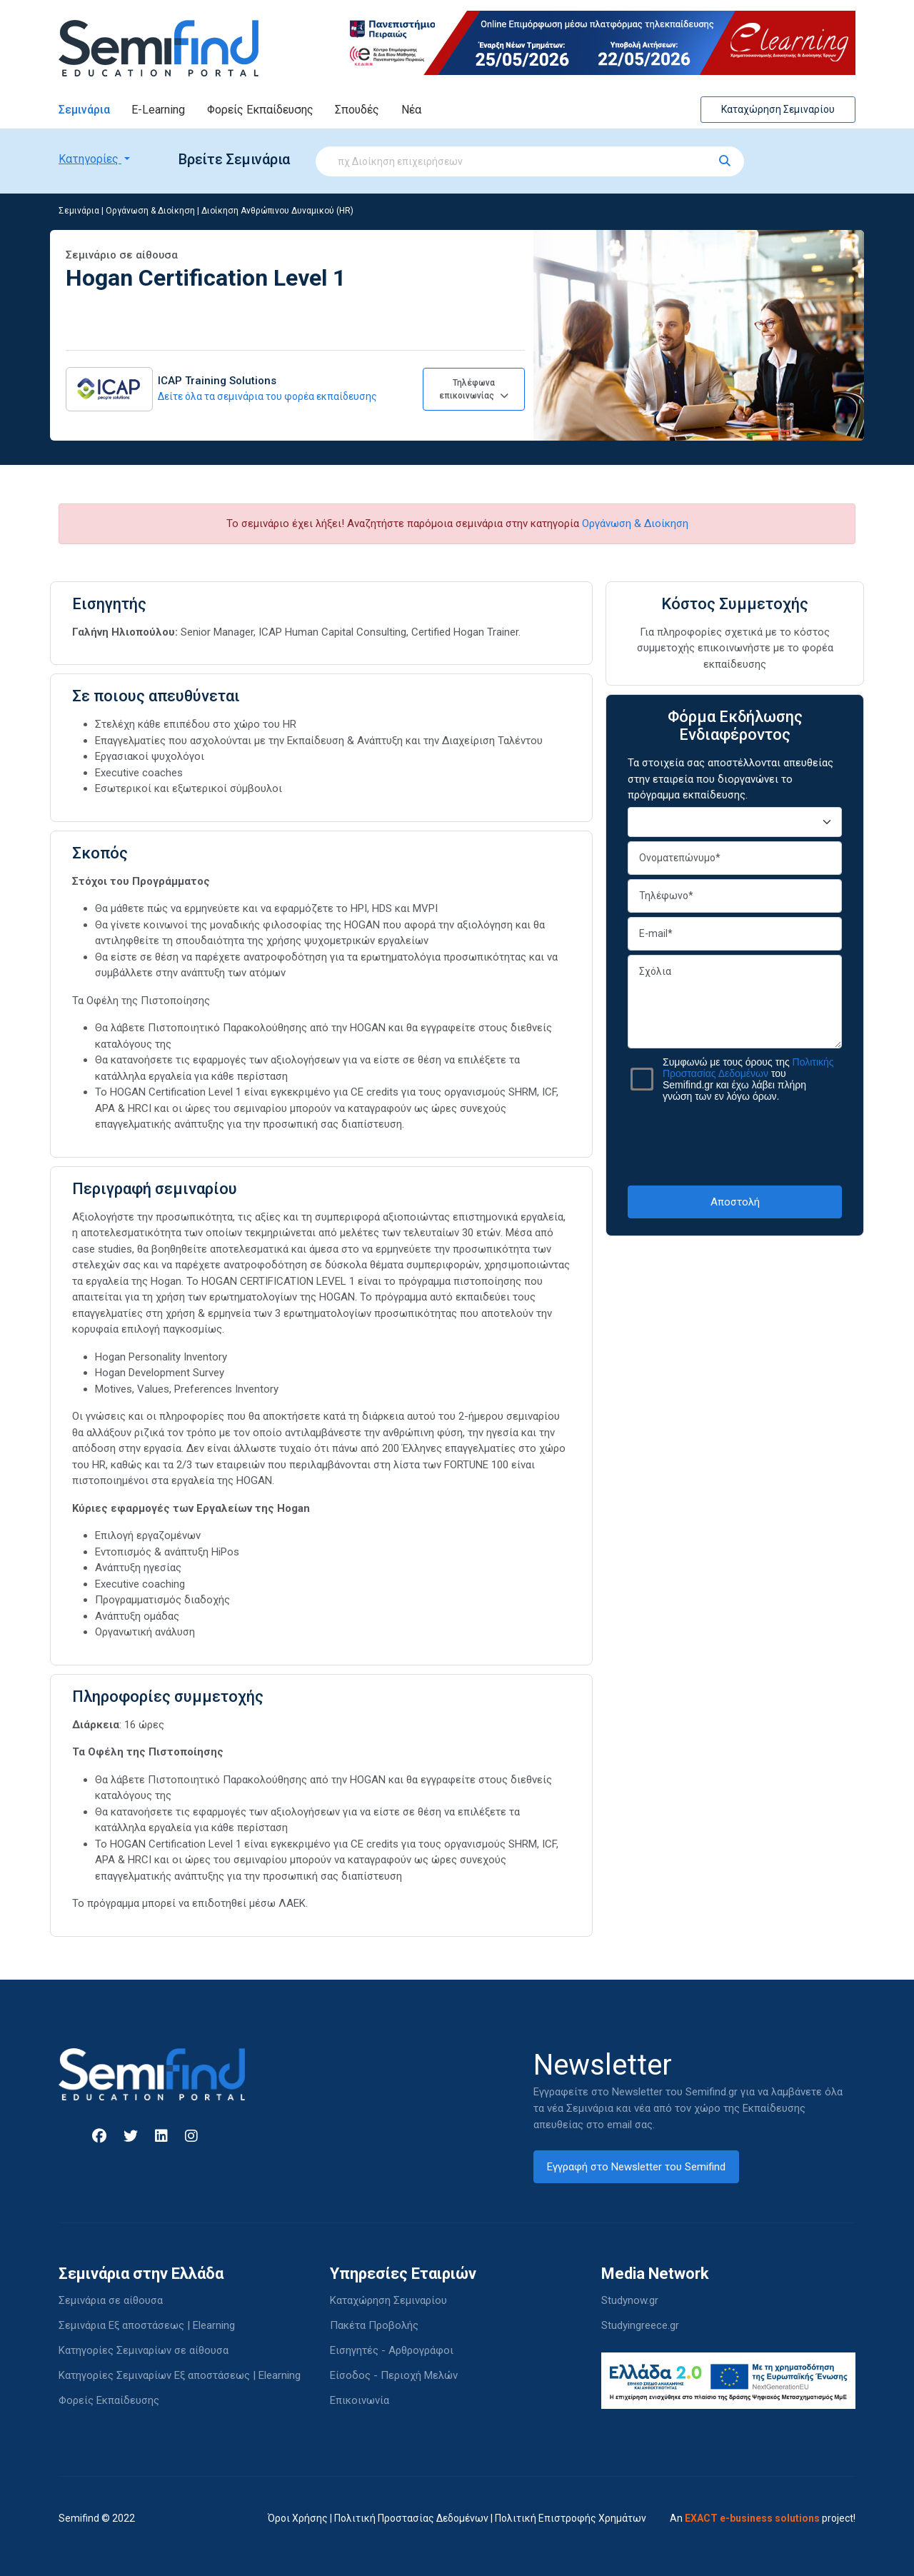 Image resolution: width=914 pixels, height=2576 pixels. What do you see at coordinates (359, 2400) in the screenshot?
I see `Επικοινωνία` at bounding box center [359, 2400].